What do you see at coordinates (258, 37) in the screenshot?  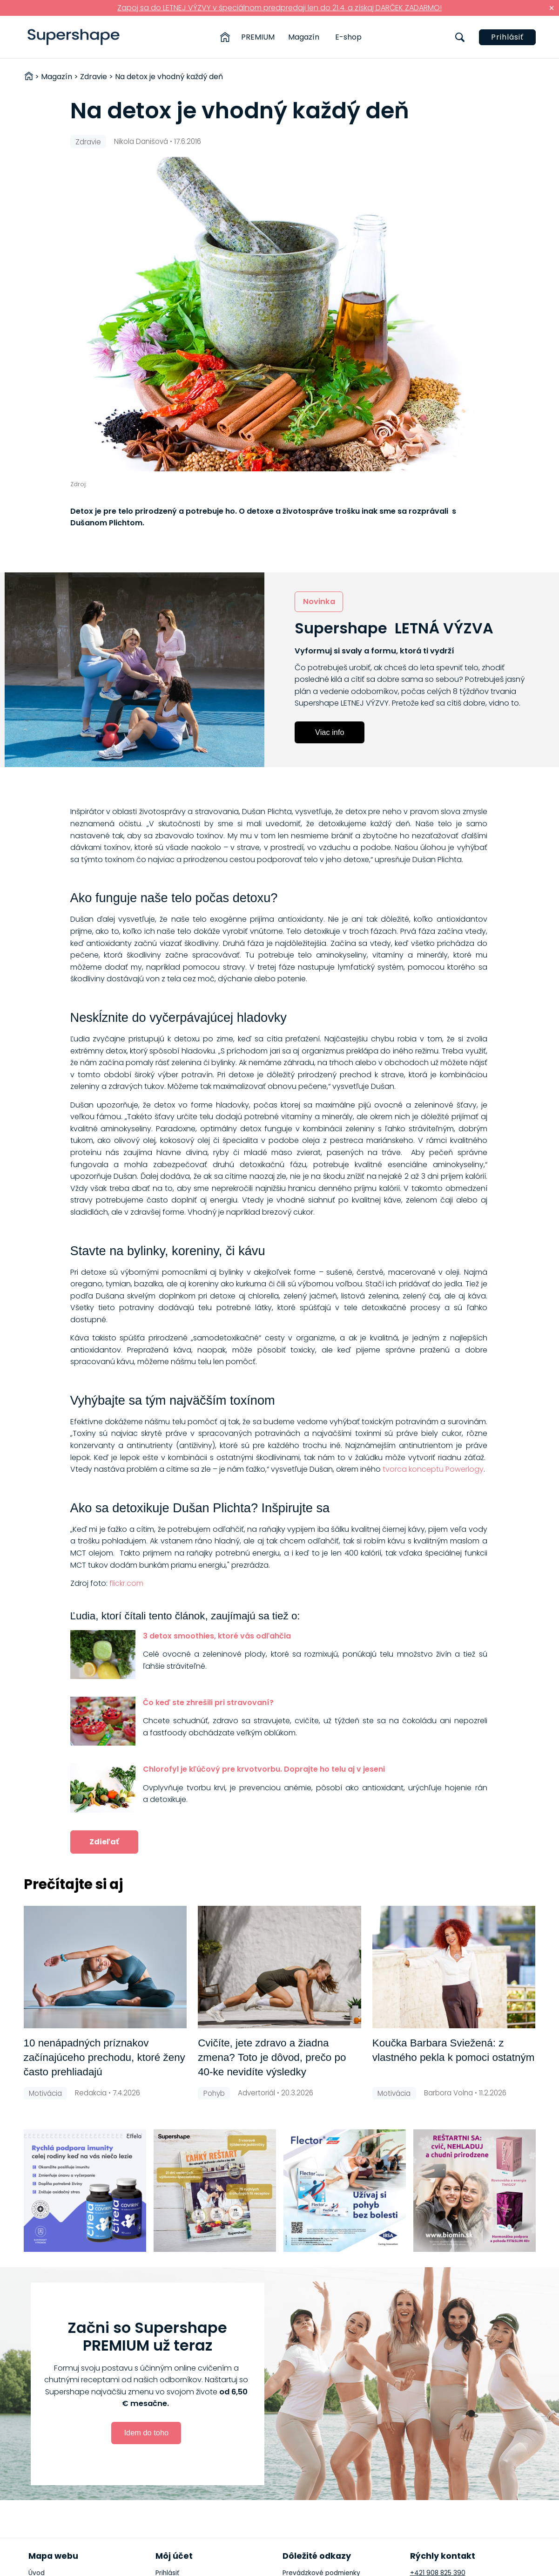 I see `PREMIUM` at bounding box center [258, 37].